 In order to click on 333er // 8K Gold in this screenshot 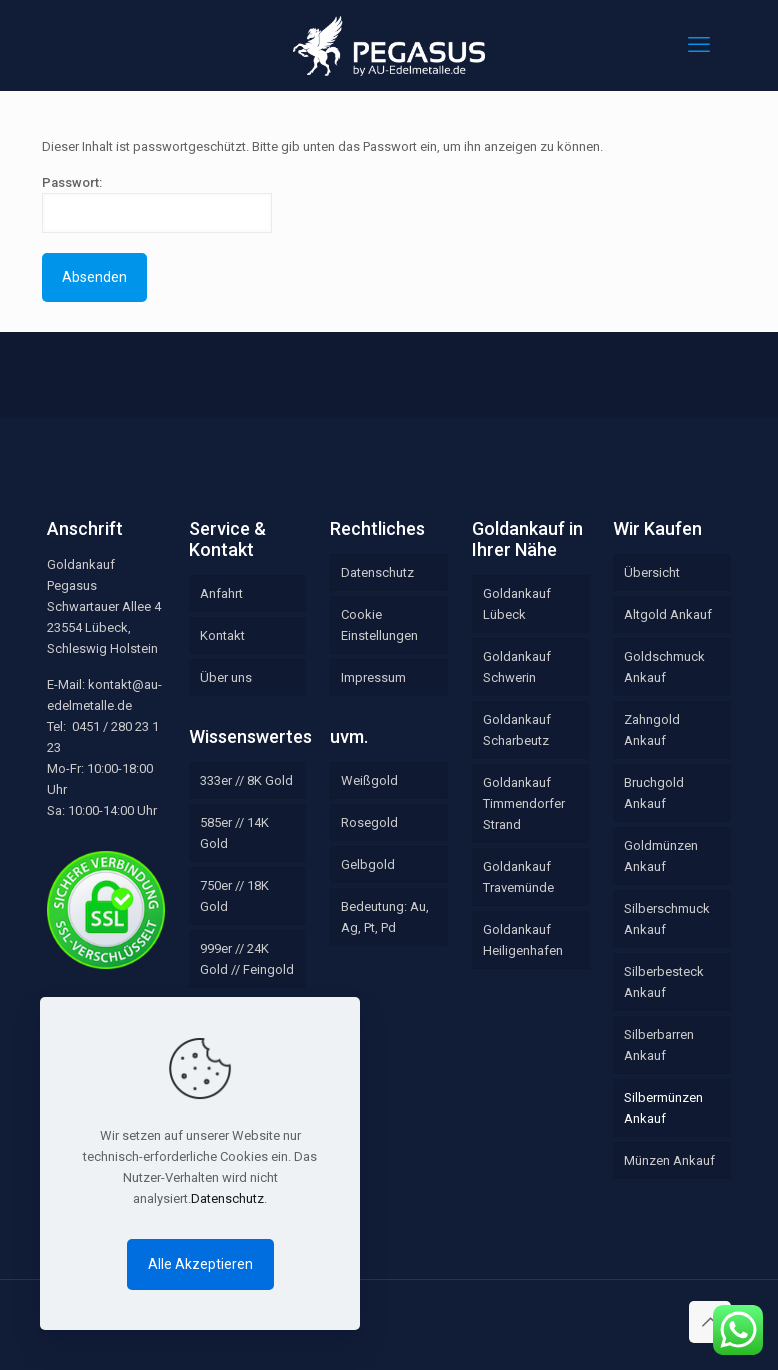, I will do `click(246, 780)`.